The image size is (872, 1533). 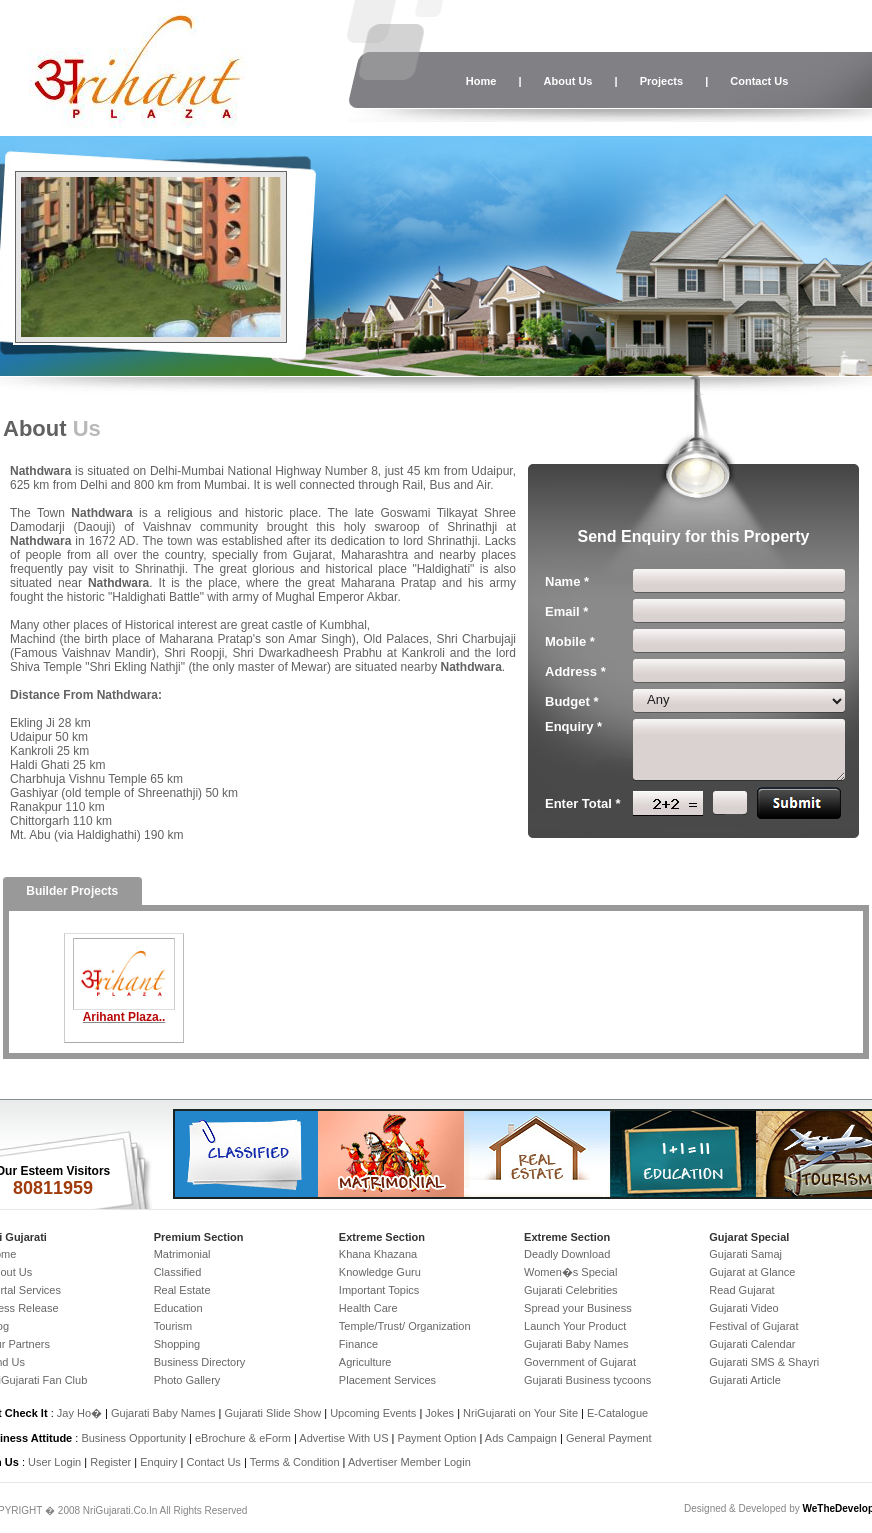 What do you see at coordinates (745, 1380) in the screenshot?
I see `Gujarati Article` at bounding box center [745, 1380].